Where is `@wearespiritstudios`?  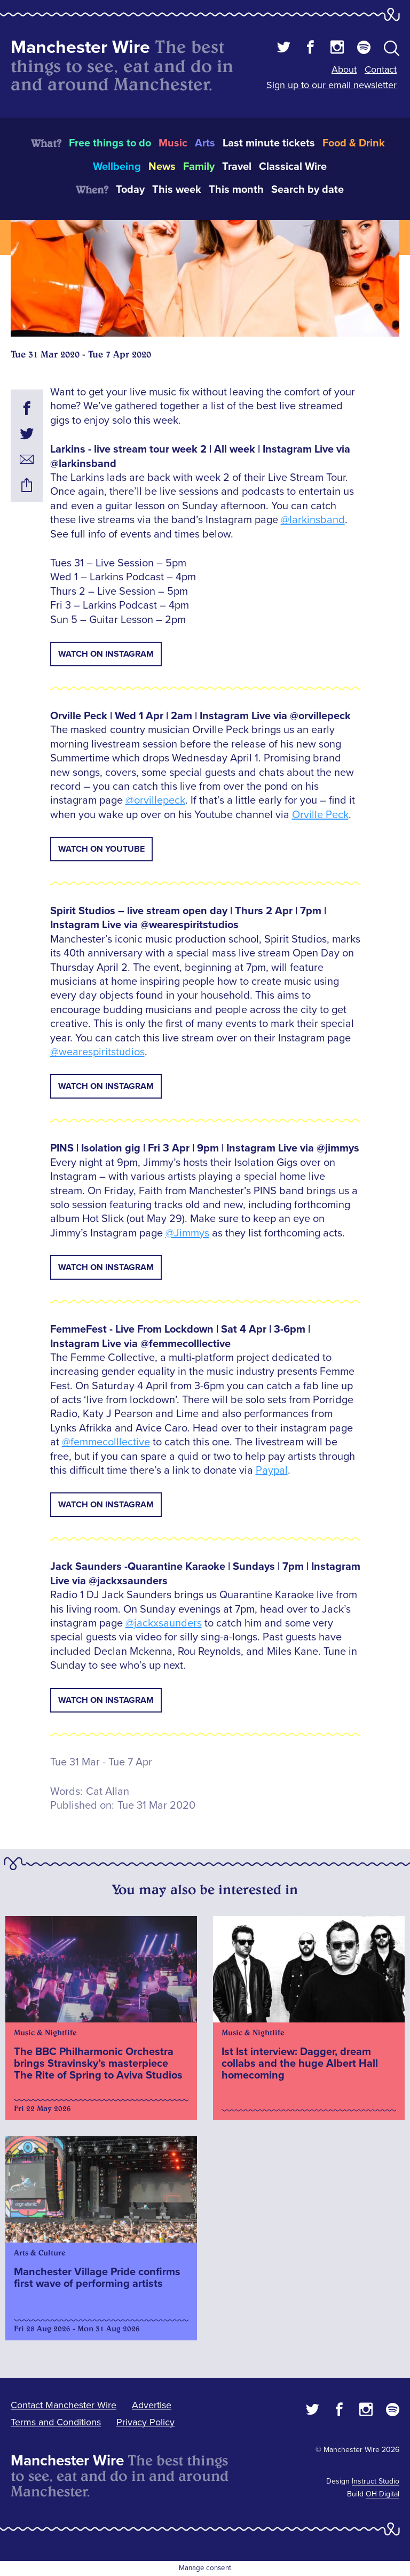 @wearespiritstudios is located at coordinates (97, 1052).